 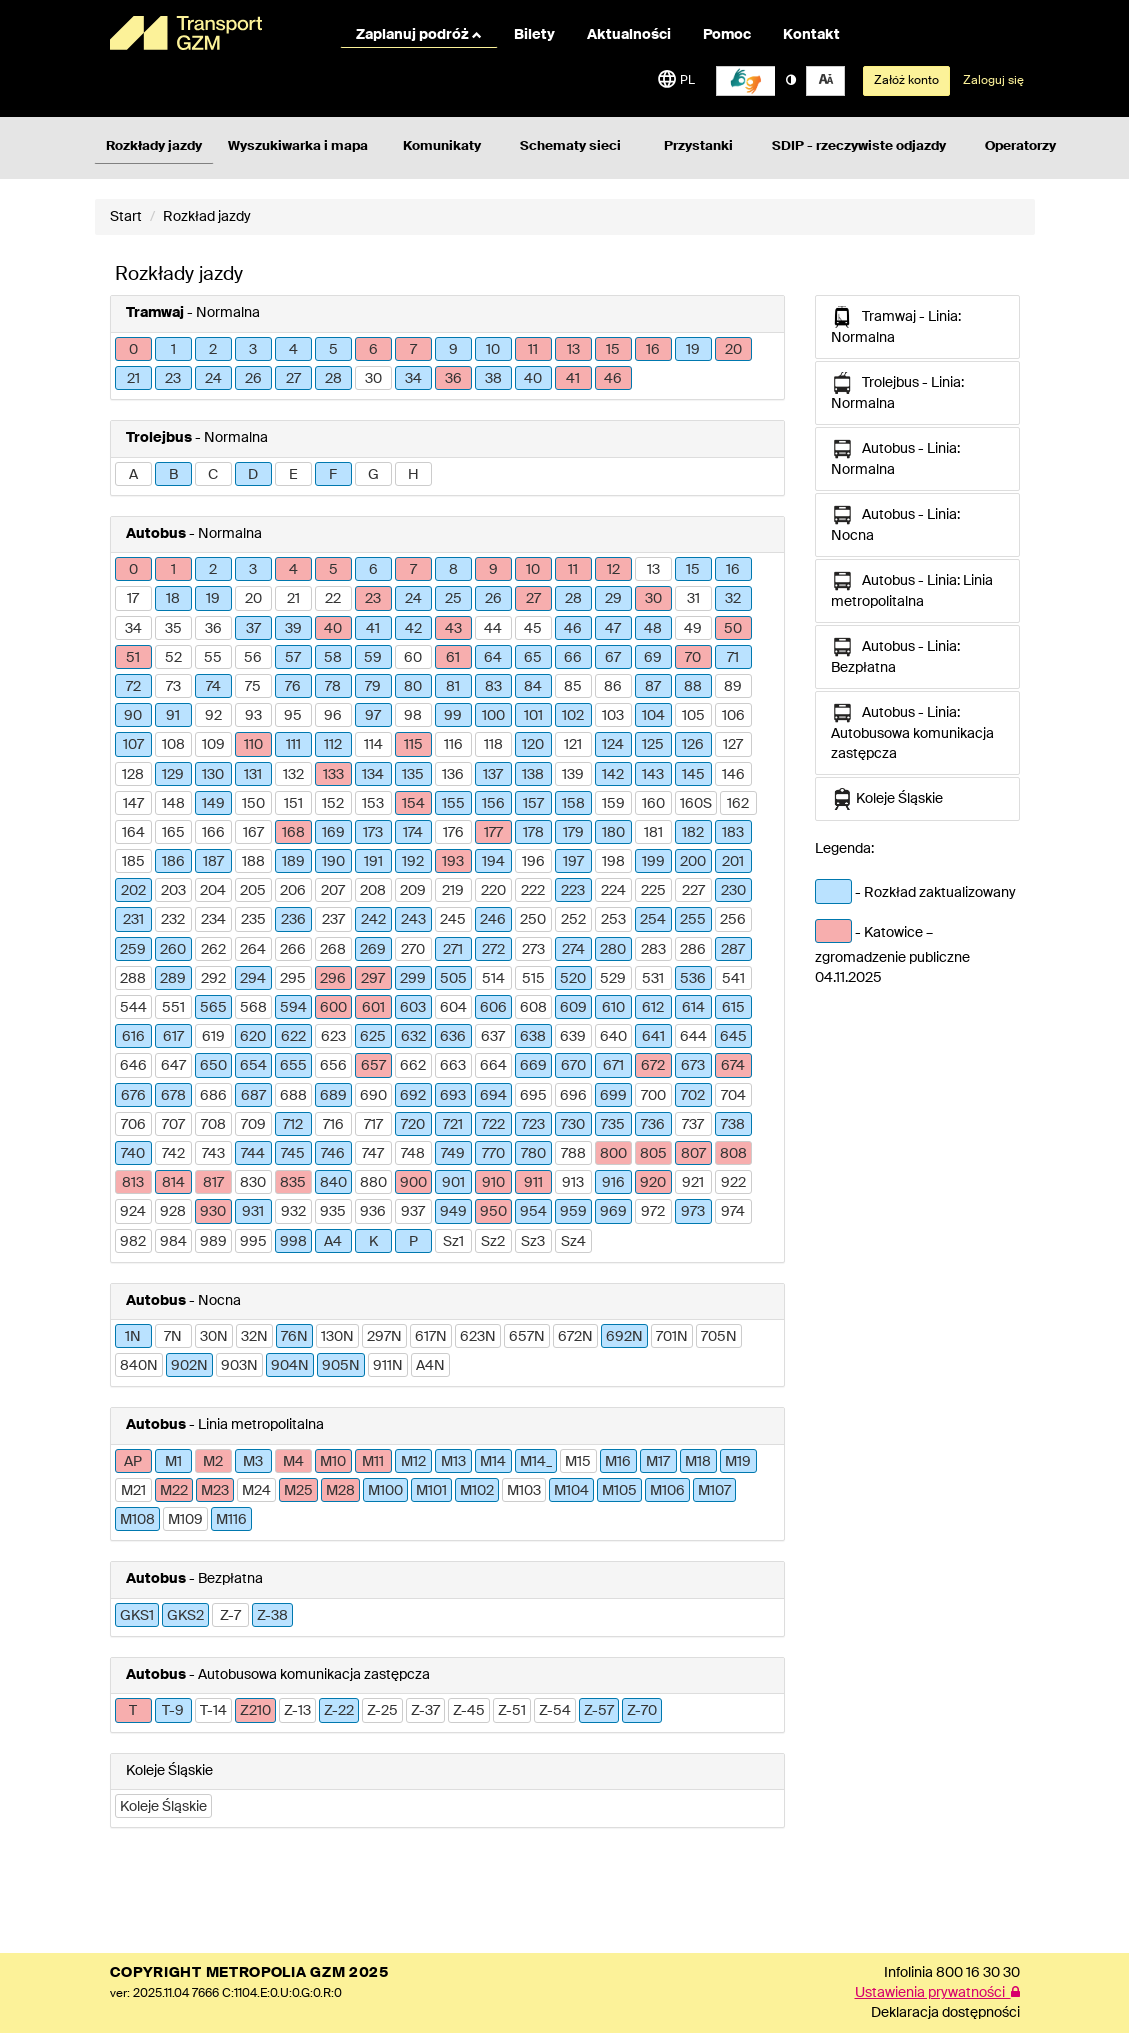 What do you see at coordinates (253, 1242) in the screenshot?
I see `995 [button]` at bounding box center [253, 1242].